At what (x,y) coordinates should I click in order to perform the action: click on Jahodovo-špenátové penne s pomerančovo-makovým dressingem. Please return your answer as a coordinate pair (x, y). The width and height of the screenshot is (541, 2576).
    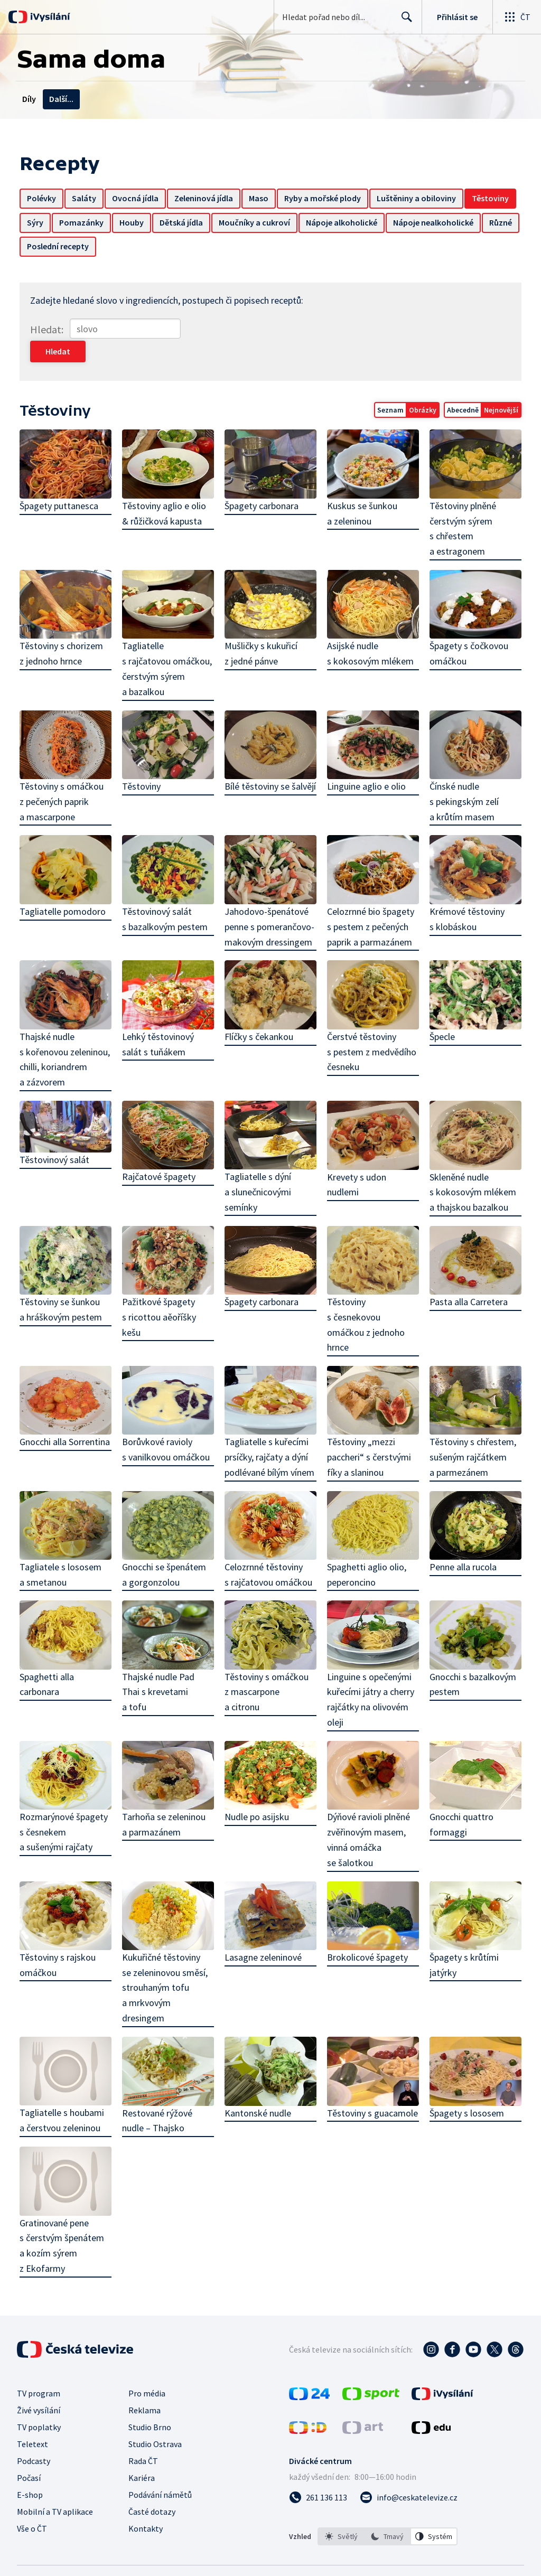
    Looking at the image, I should click on (270, 901).